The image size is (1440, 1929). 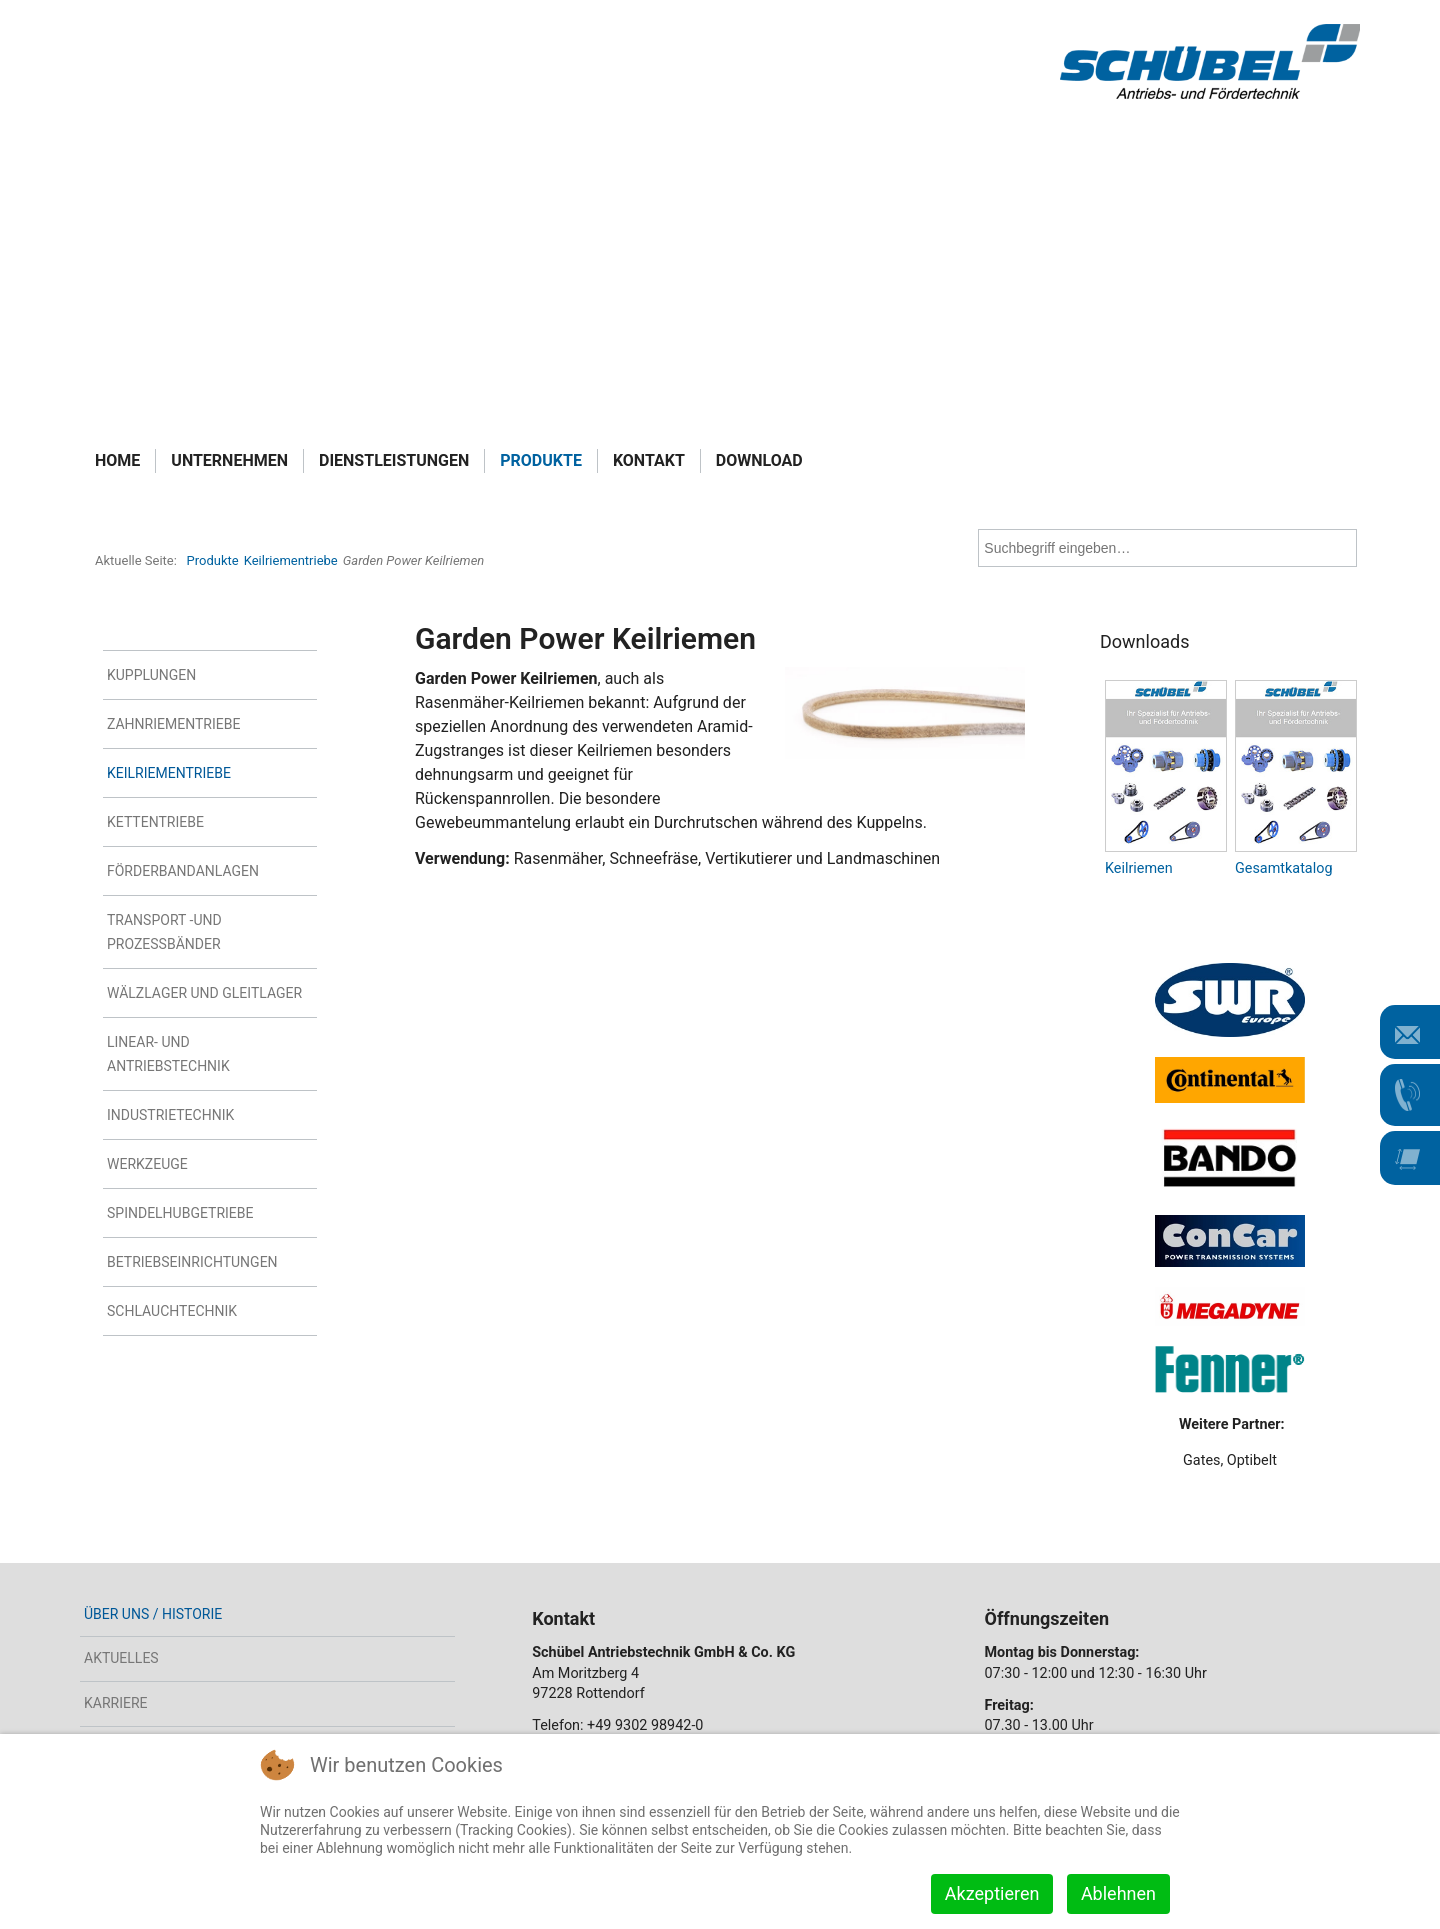 I want to click on Werkzeuge, so click(x=147, y=1164).